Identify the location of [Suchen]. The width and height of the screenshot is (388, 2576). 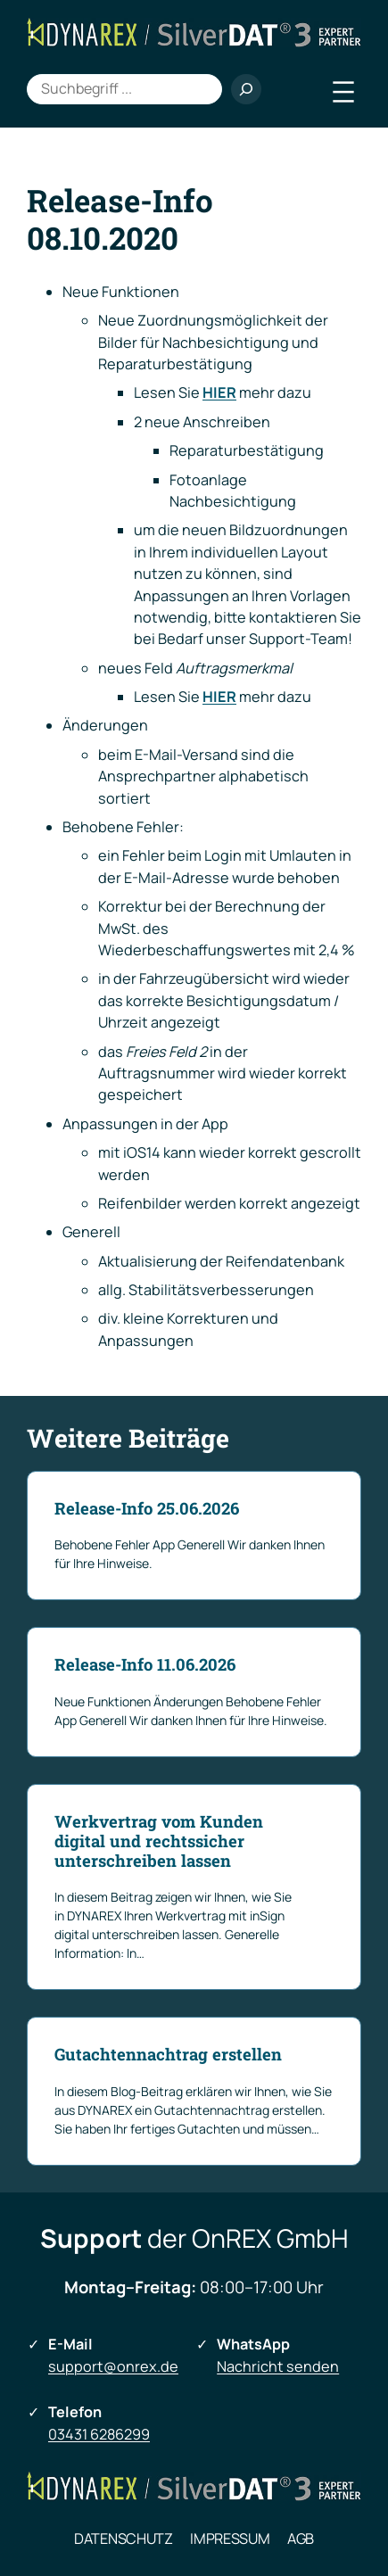
(246, 89).